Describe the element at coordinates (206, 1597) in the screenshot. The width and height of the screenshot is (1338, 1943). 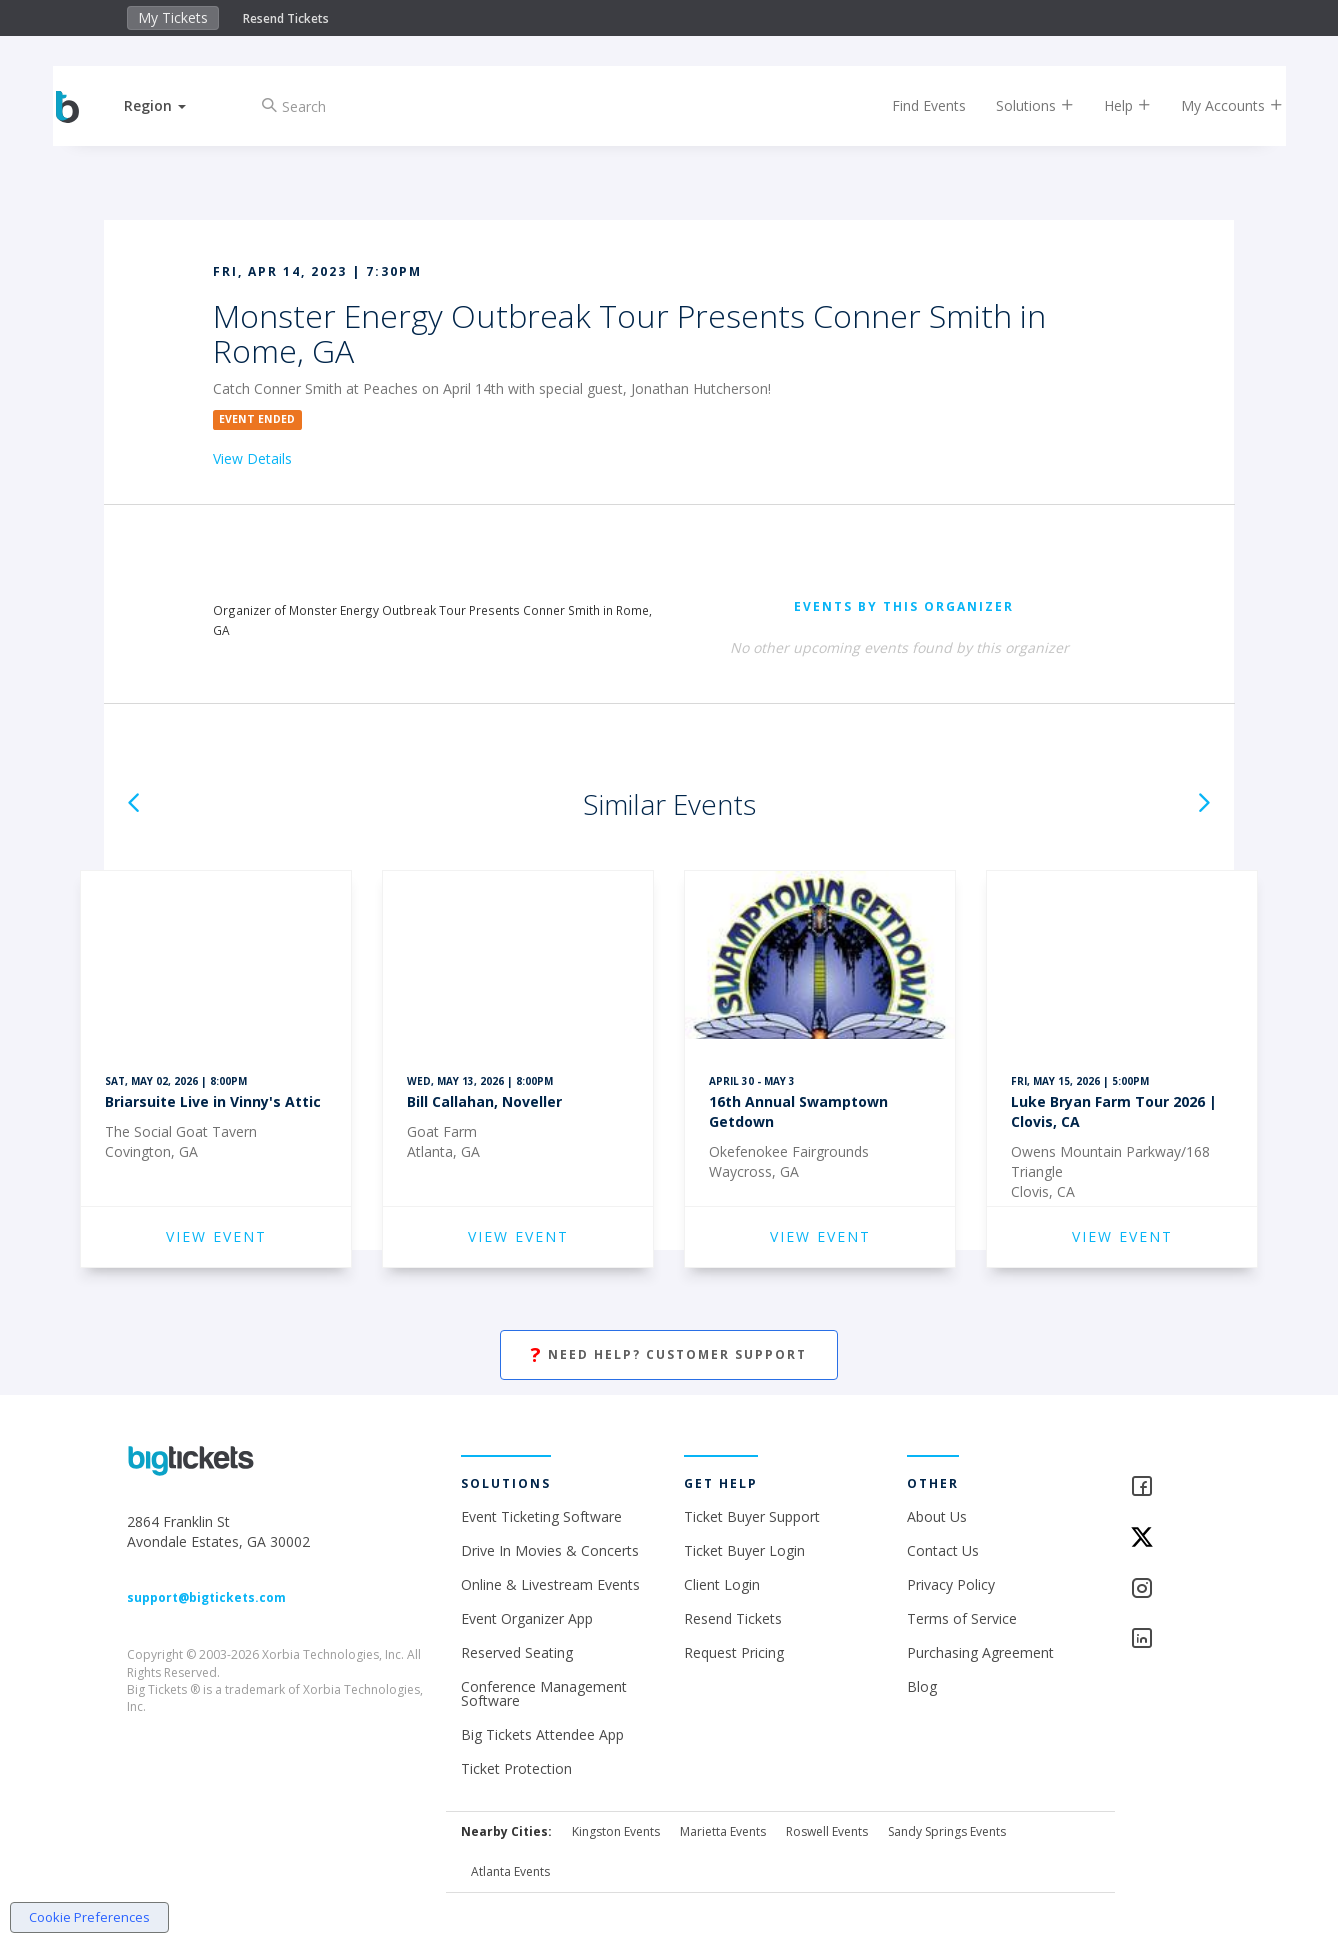
I see `support@bigtickets.com` at that location.